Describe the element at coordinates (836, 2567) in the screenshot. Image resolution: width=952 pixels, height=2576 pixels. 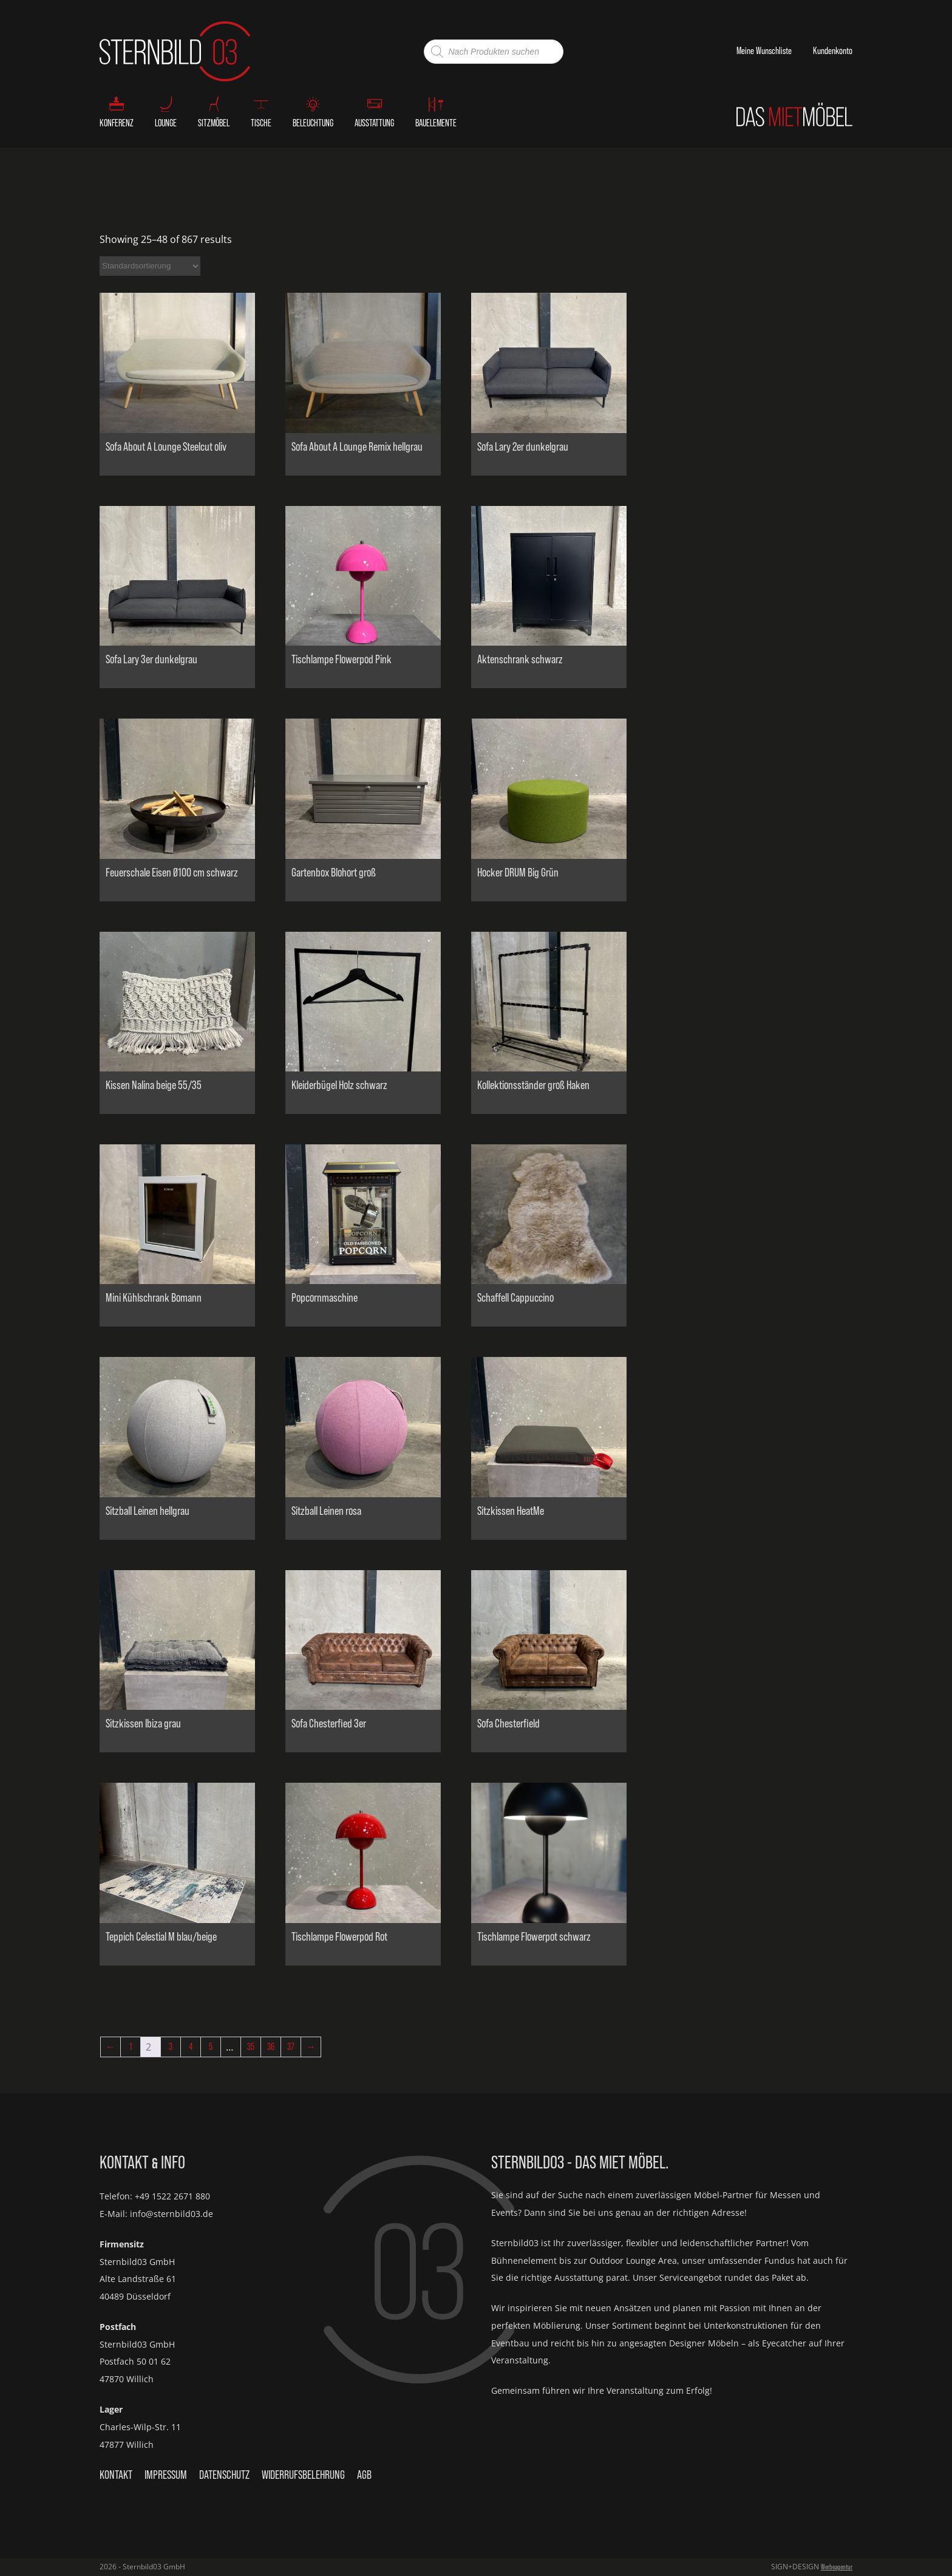
I see `Werbeagentur` at that location.